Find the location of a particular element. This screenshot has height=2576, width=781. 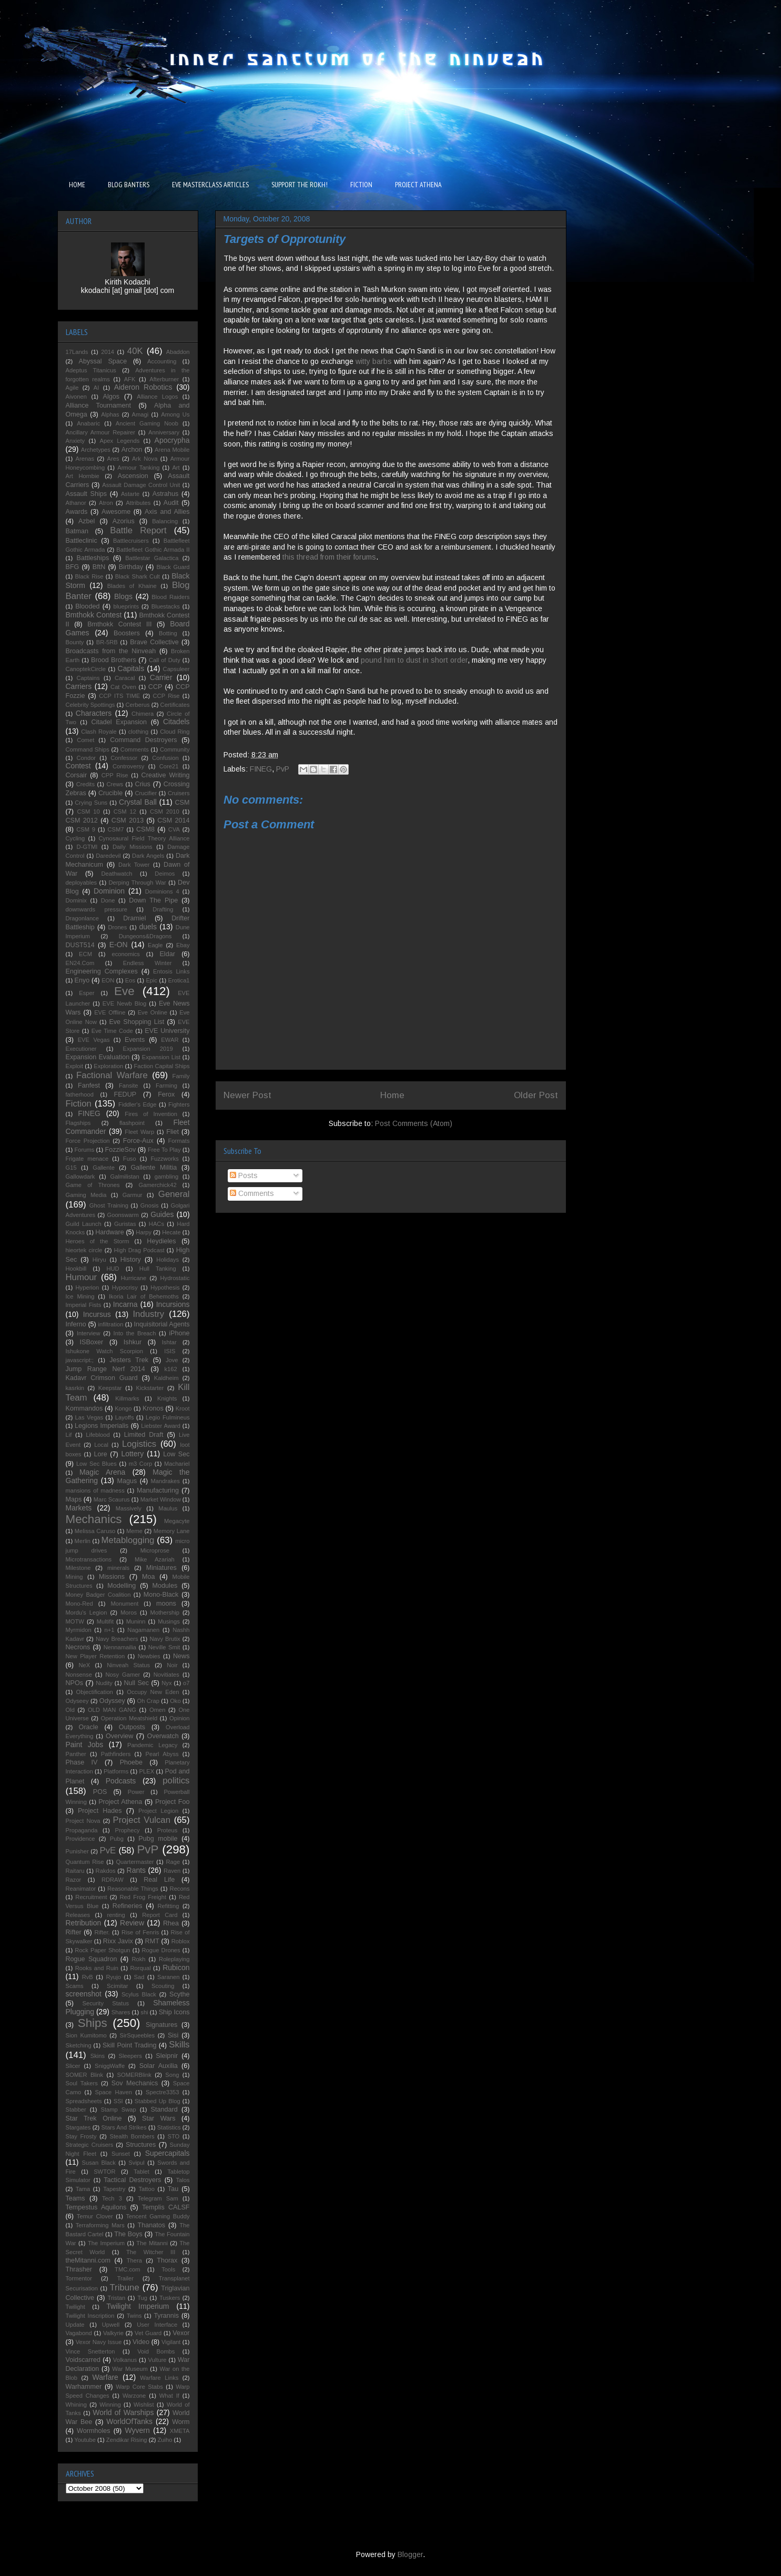

CSM 10 is located at coordinates (88, 811).